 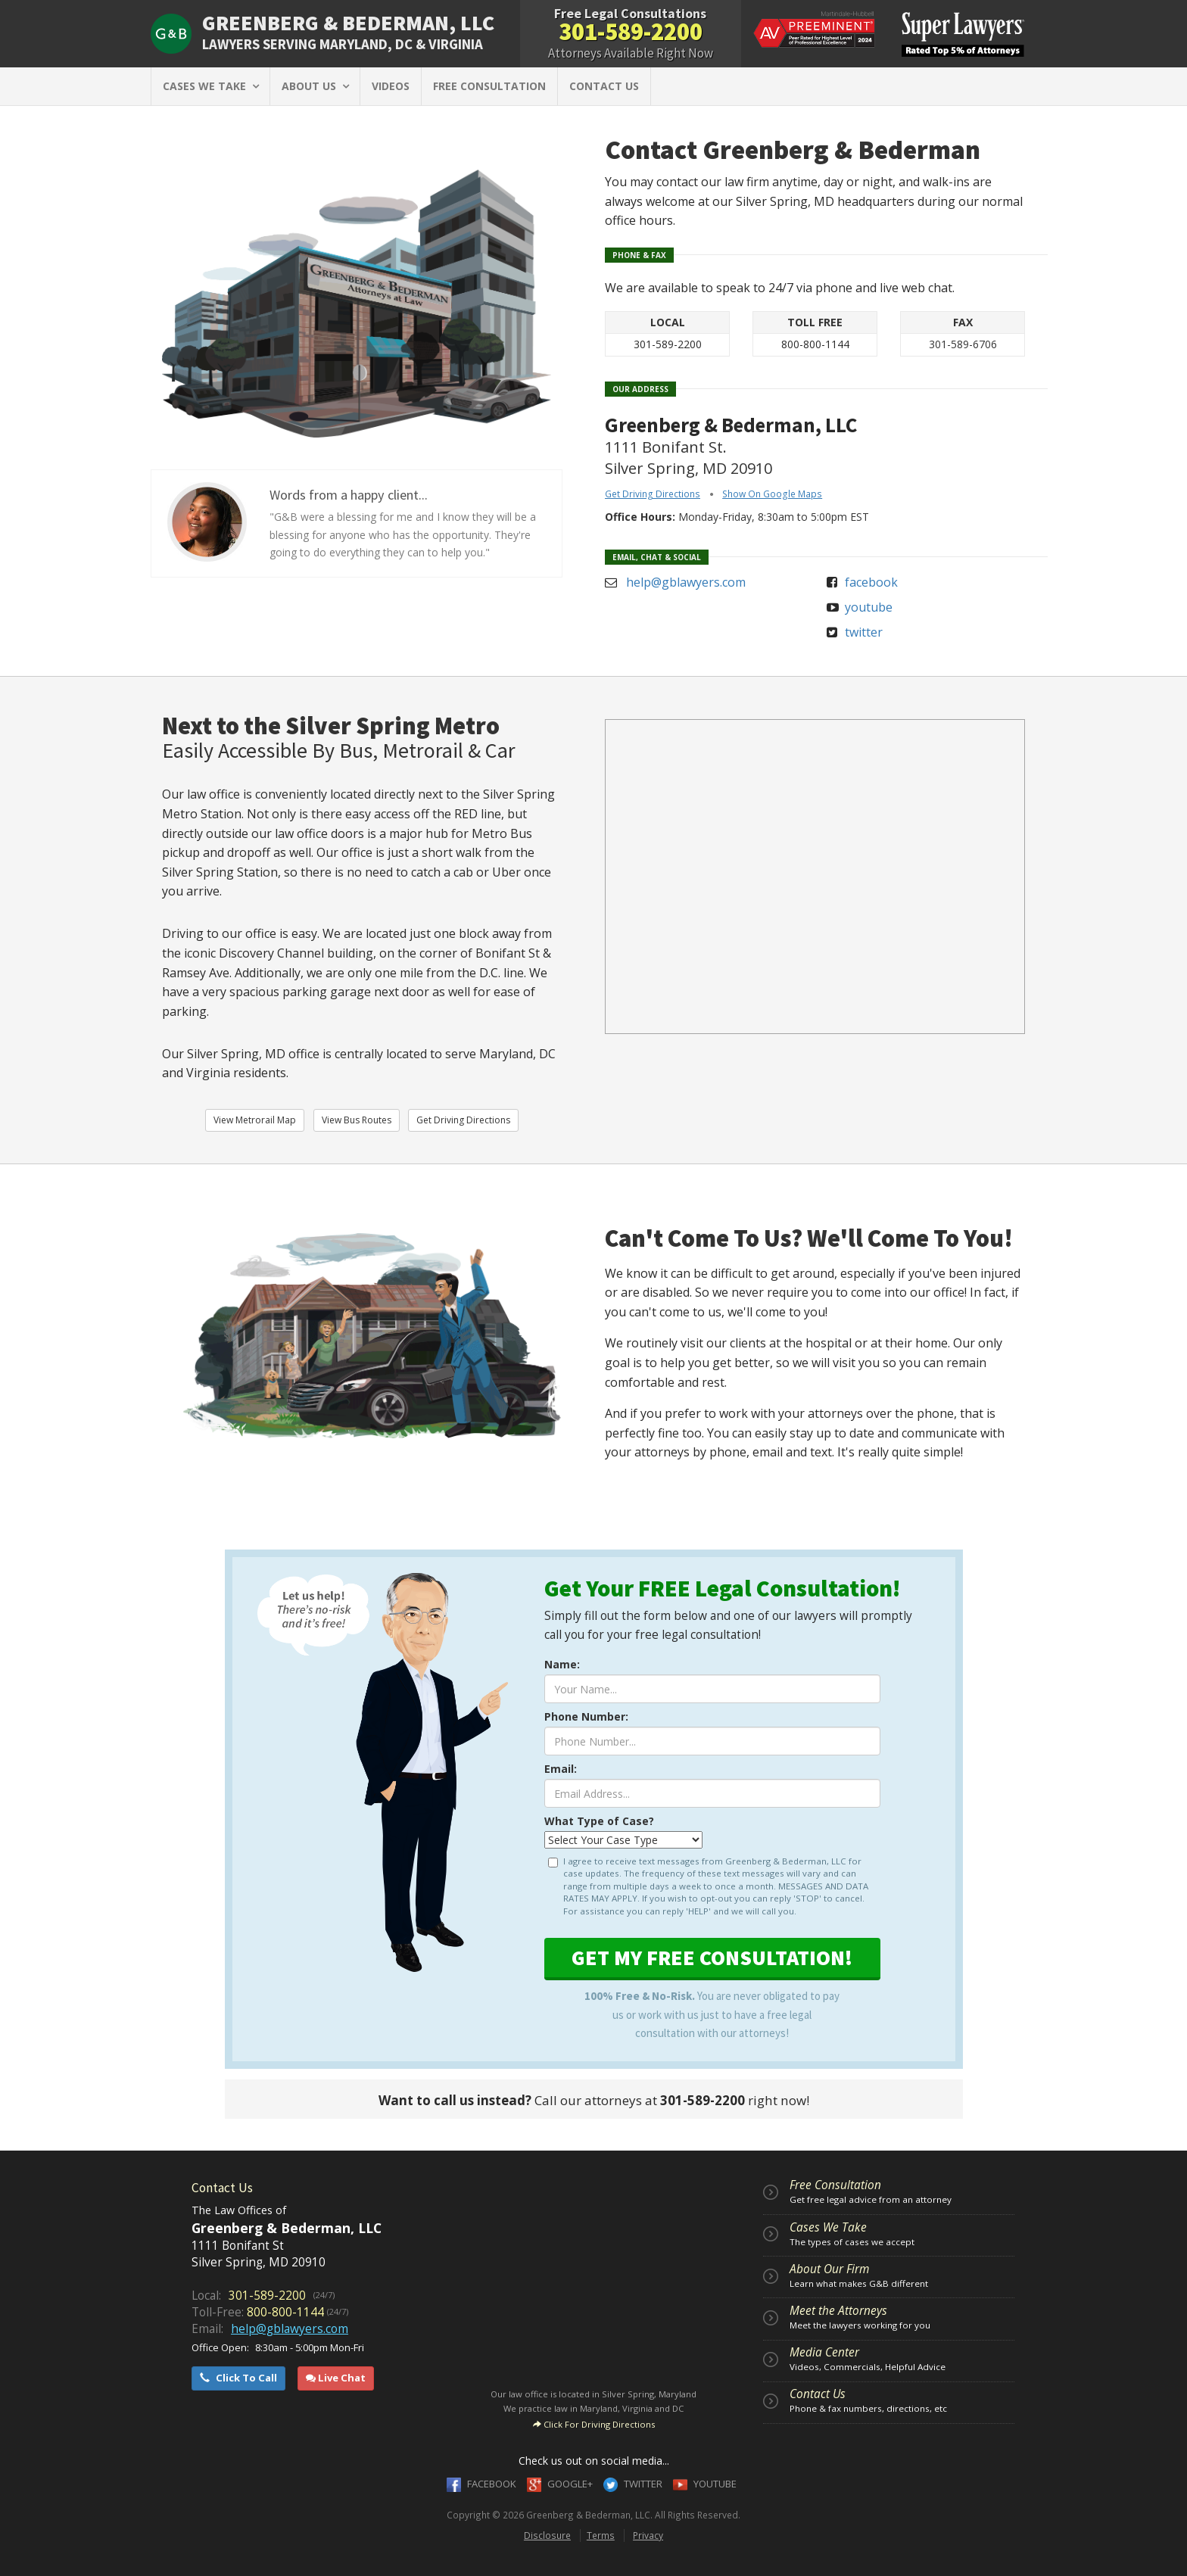 What do you see at coordinates (586, 1716) in the screenshot?
I see `Phone Number:` at bounding box center [586, 1716].